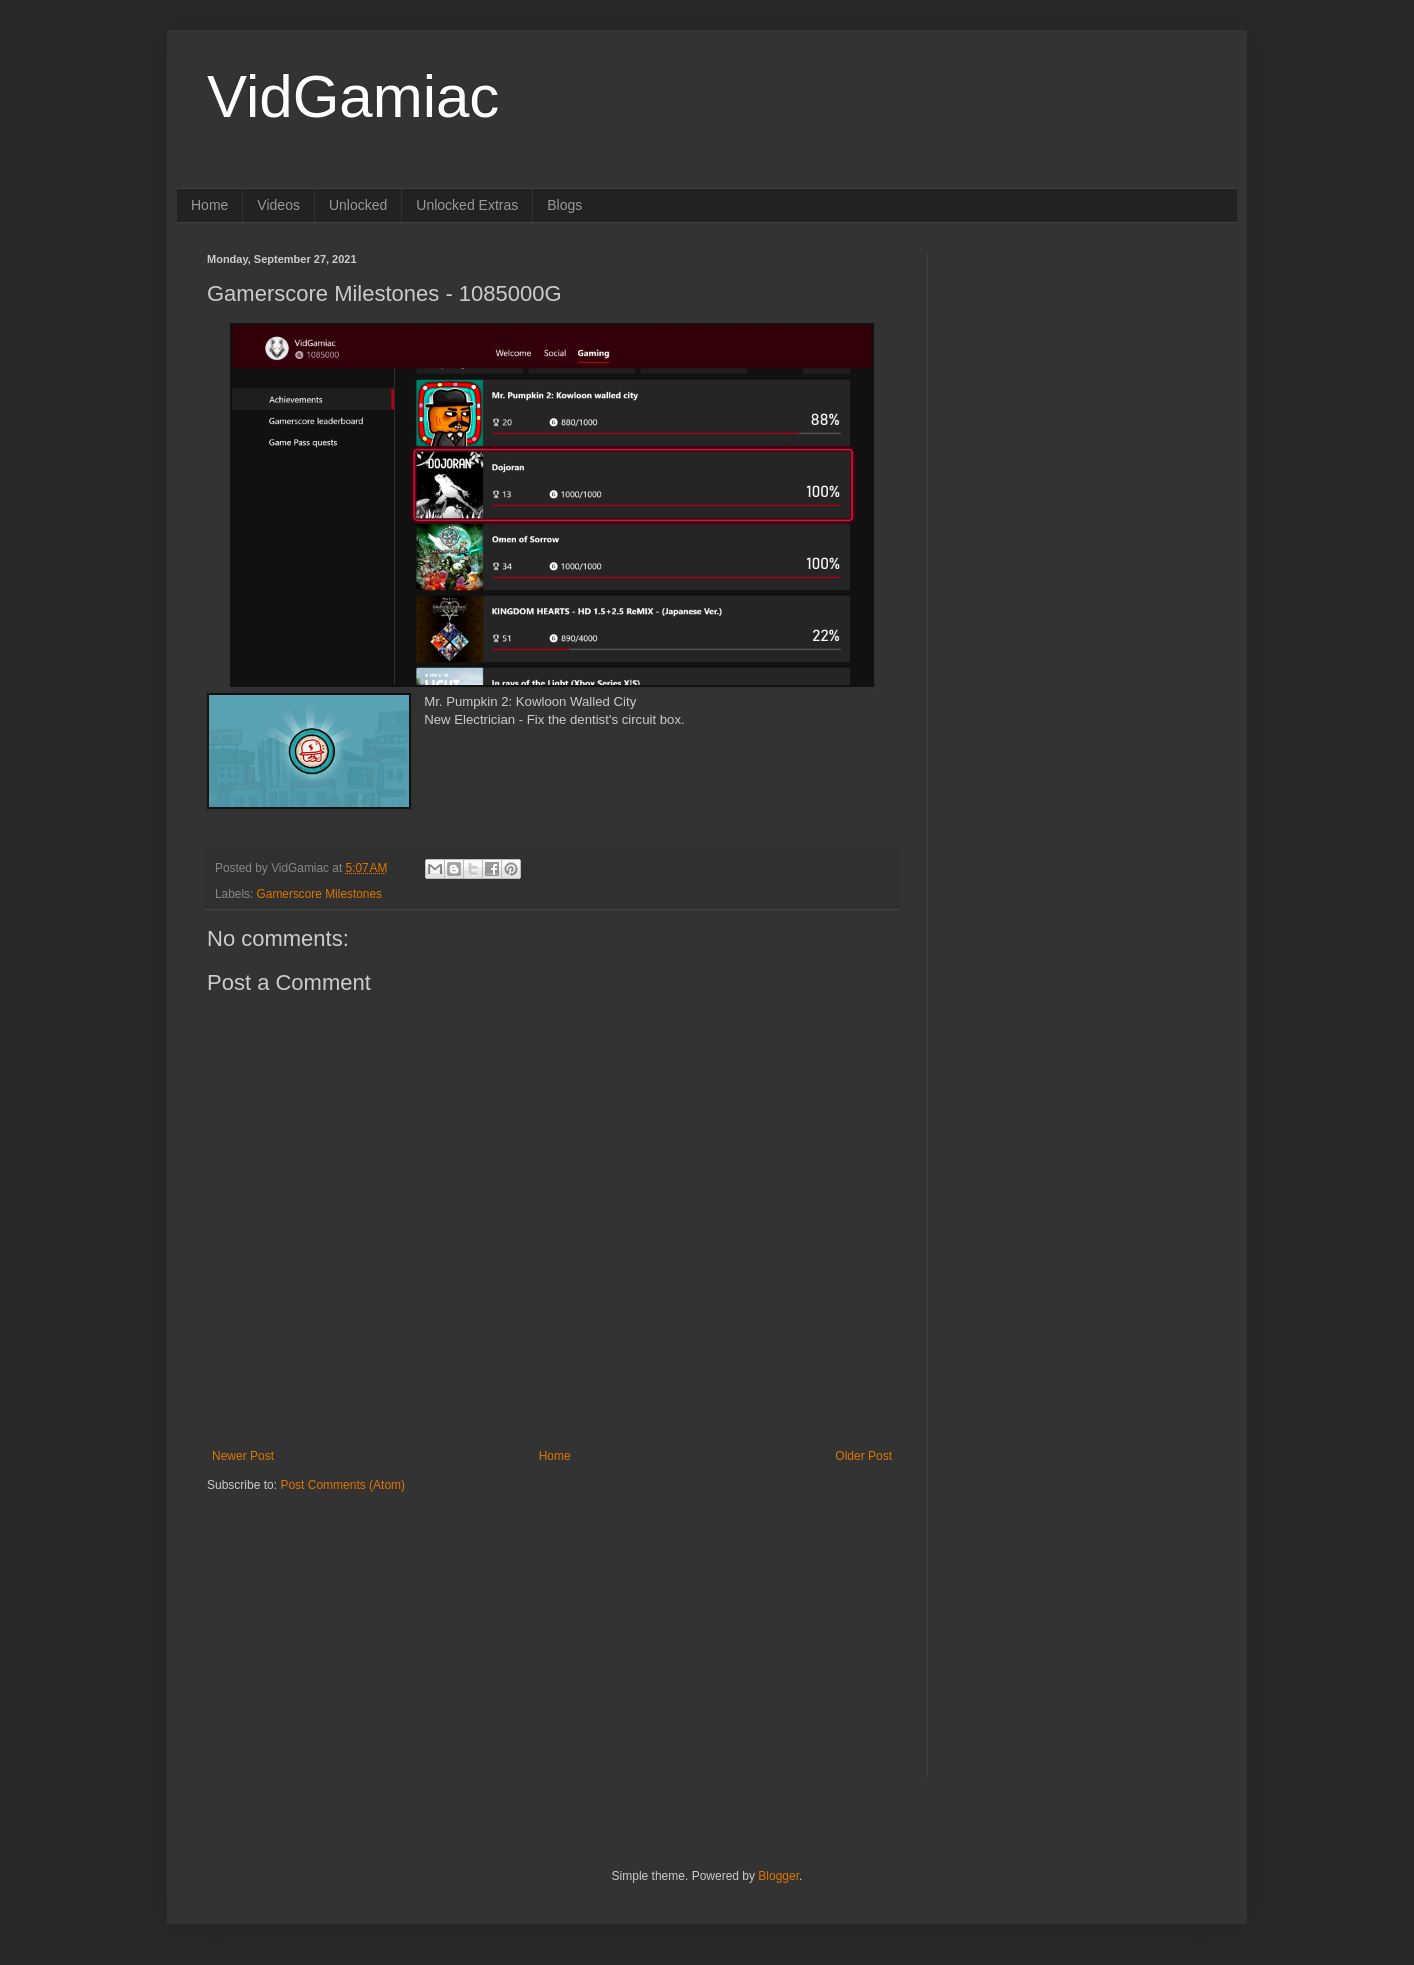 The width and height of the screenshot is (1414, 1965). Describe the element at coordinates (564, 205) in the screenshot. I see `Blogs` at that location.